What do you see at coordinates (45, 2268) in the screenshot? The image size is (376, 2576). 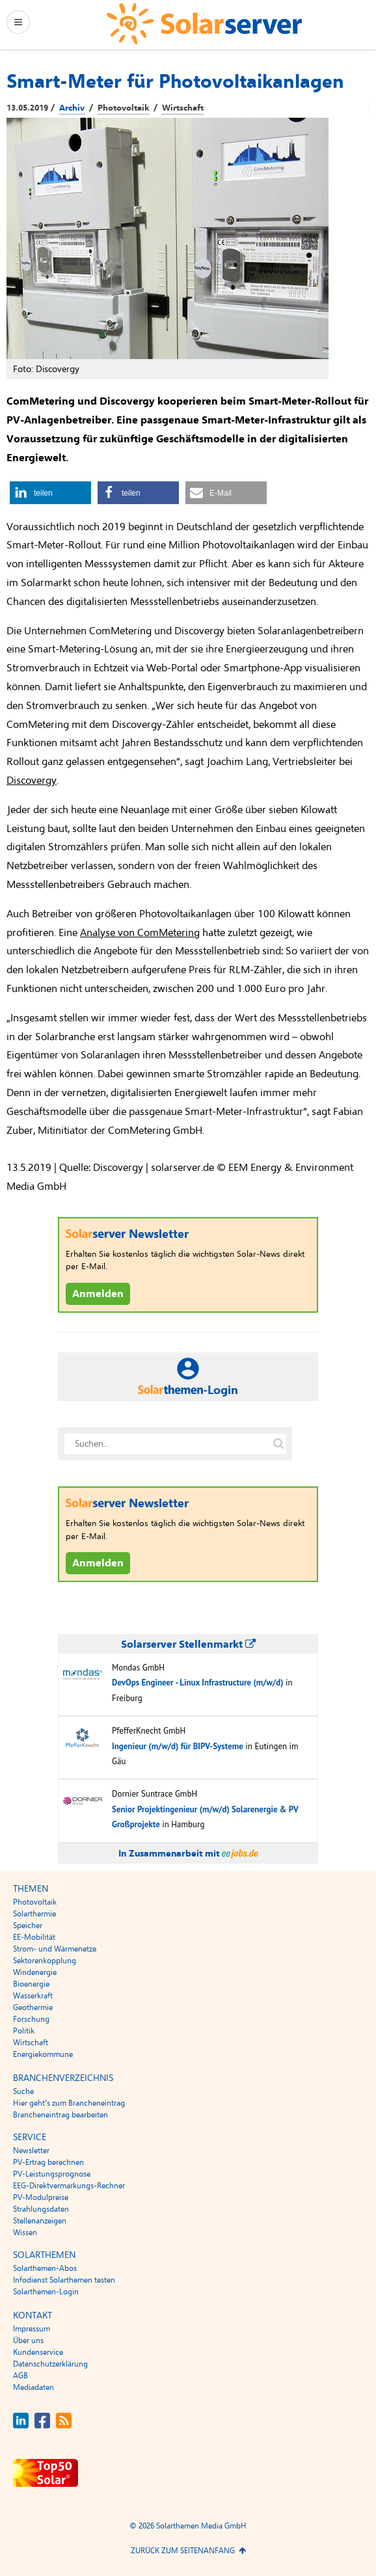 I see `Solarthemen-Abos` at bounding box center [45, 2268].